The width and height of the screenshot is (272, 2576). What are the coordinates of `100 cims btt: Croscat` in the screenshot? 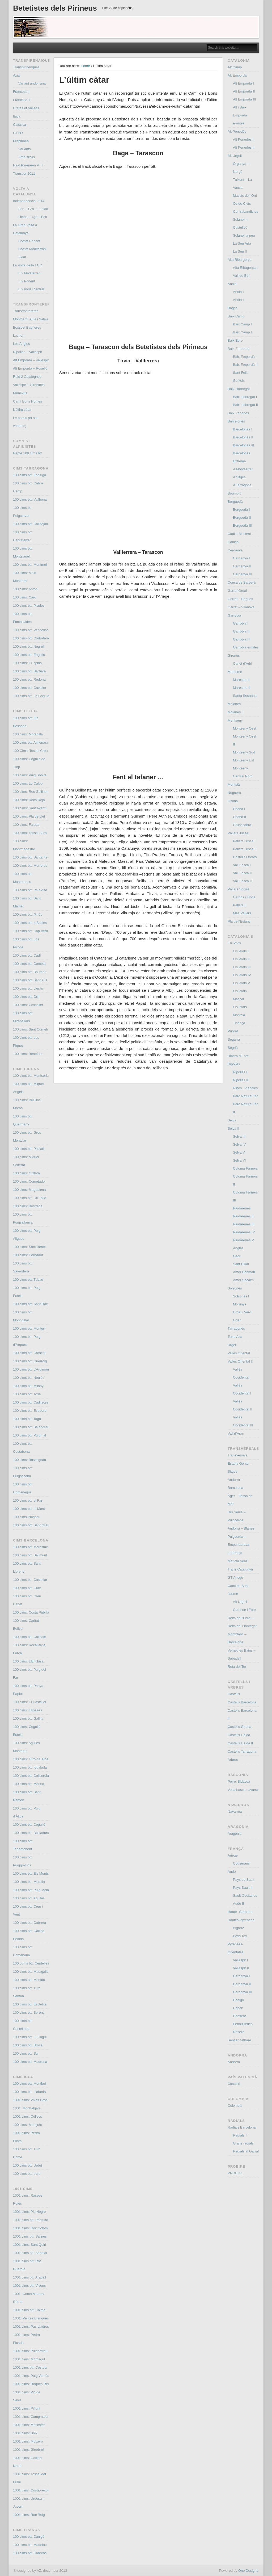 It's located at (29, 1353).